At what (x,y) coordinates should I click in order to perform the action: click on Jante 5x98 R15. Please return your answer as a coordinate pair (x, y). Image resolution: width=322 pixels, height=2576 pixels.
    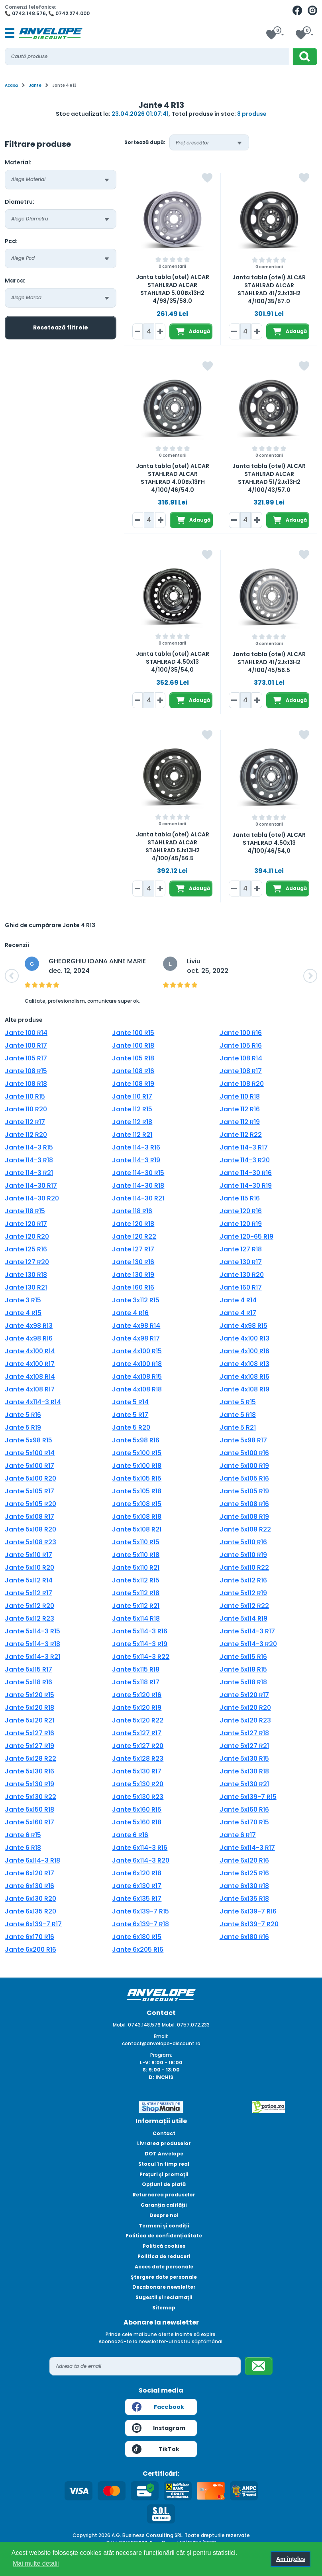
    Looking at the image, I should click on (28, 1440).